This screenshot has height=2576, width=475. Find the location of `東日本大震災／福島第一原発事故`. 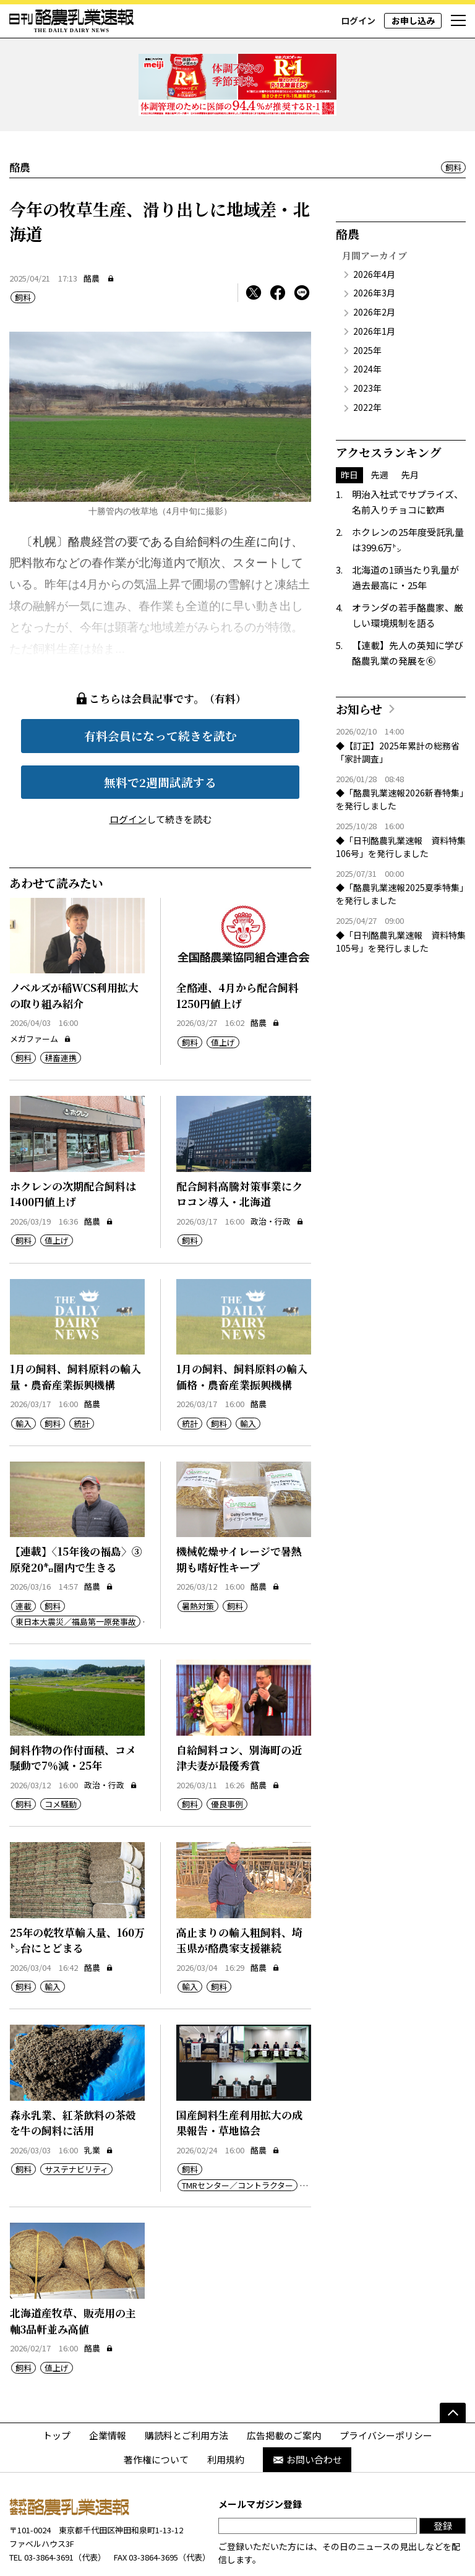

東日本大震災／福島第一原発事故 is located at coordinates (75, 1575).